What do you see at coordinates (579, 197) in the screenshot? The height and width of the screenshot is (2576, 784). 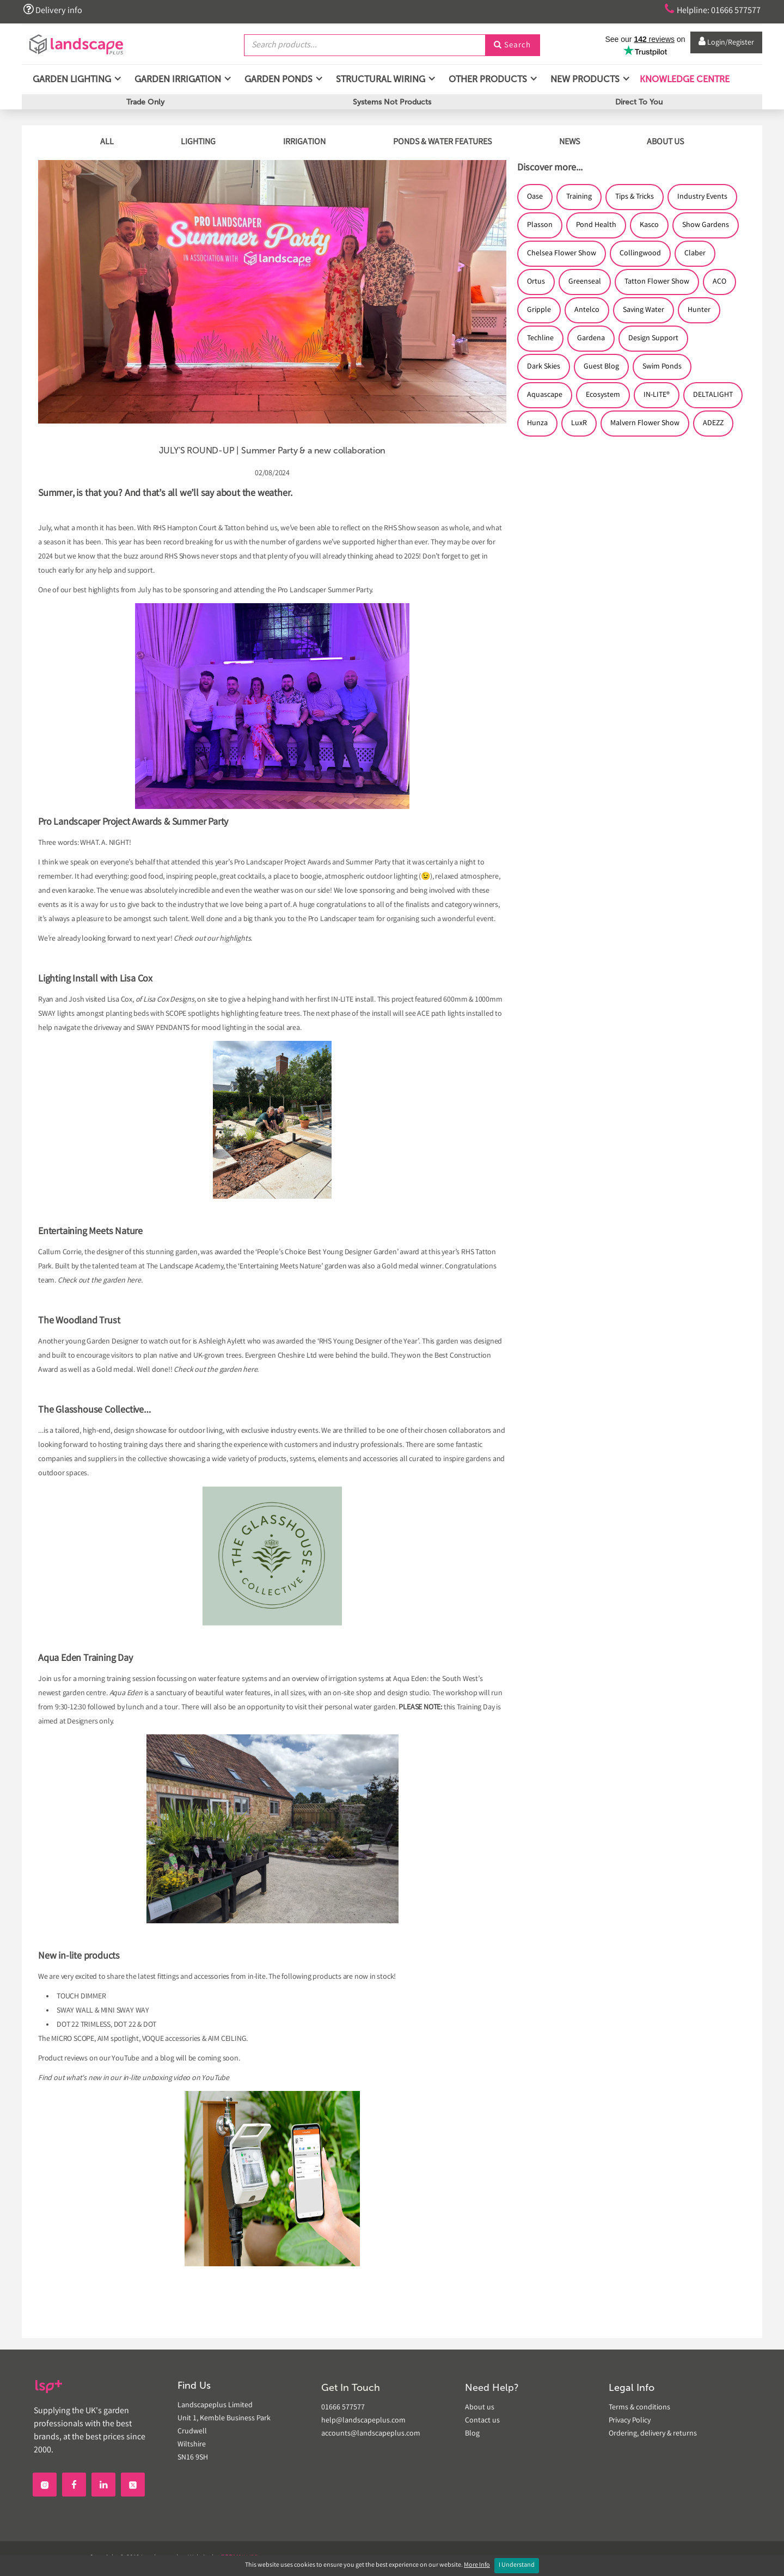 I see `Training` at bounding box center [579, 197].